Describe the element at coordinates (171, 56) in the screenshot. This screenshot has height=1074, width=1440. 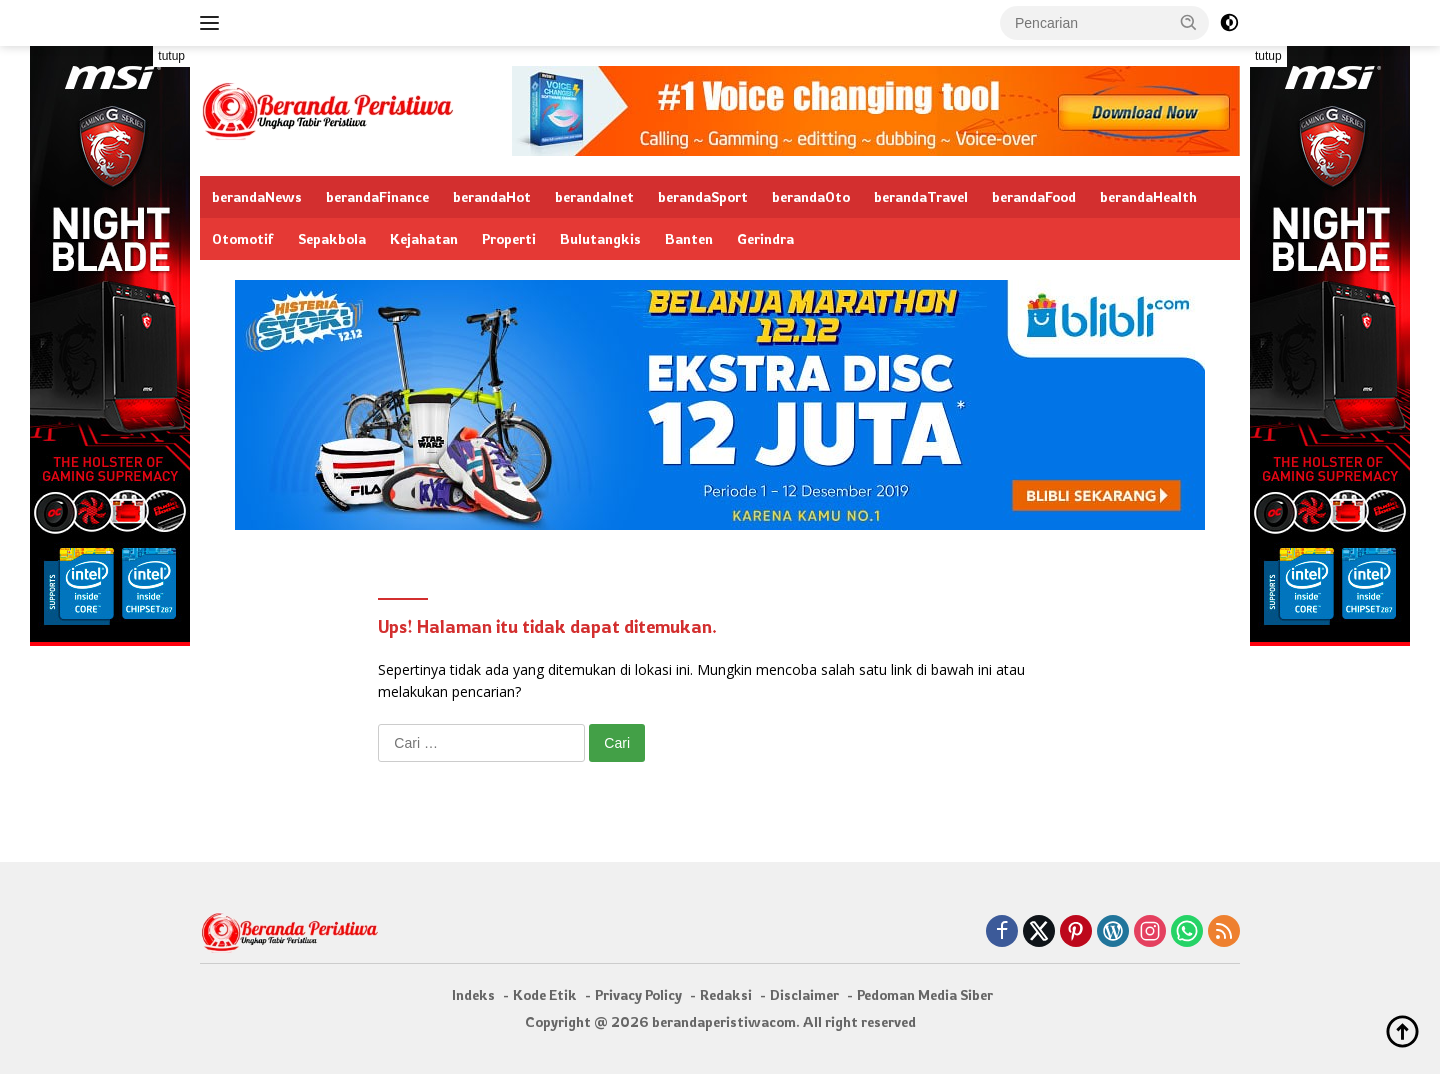
I see `tutup` at that location.